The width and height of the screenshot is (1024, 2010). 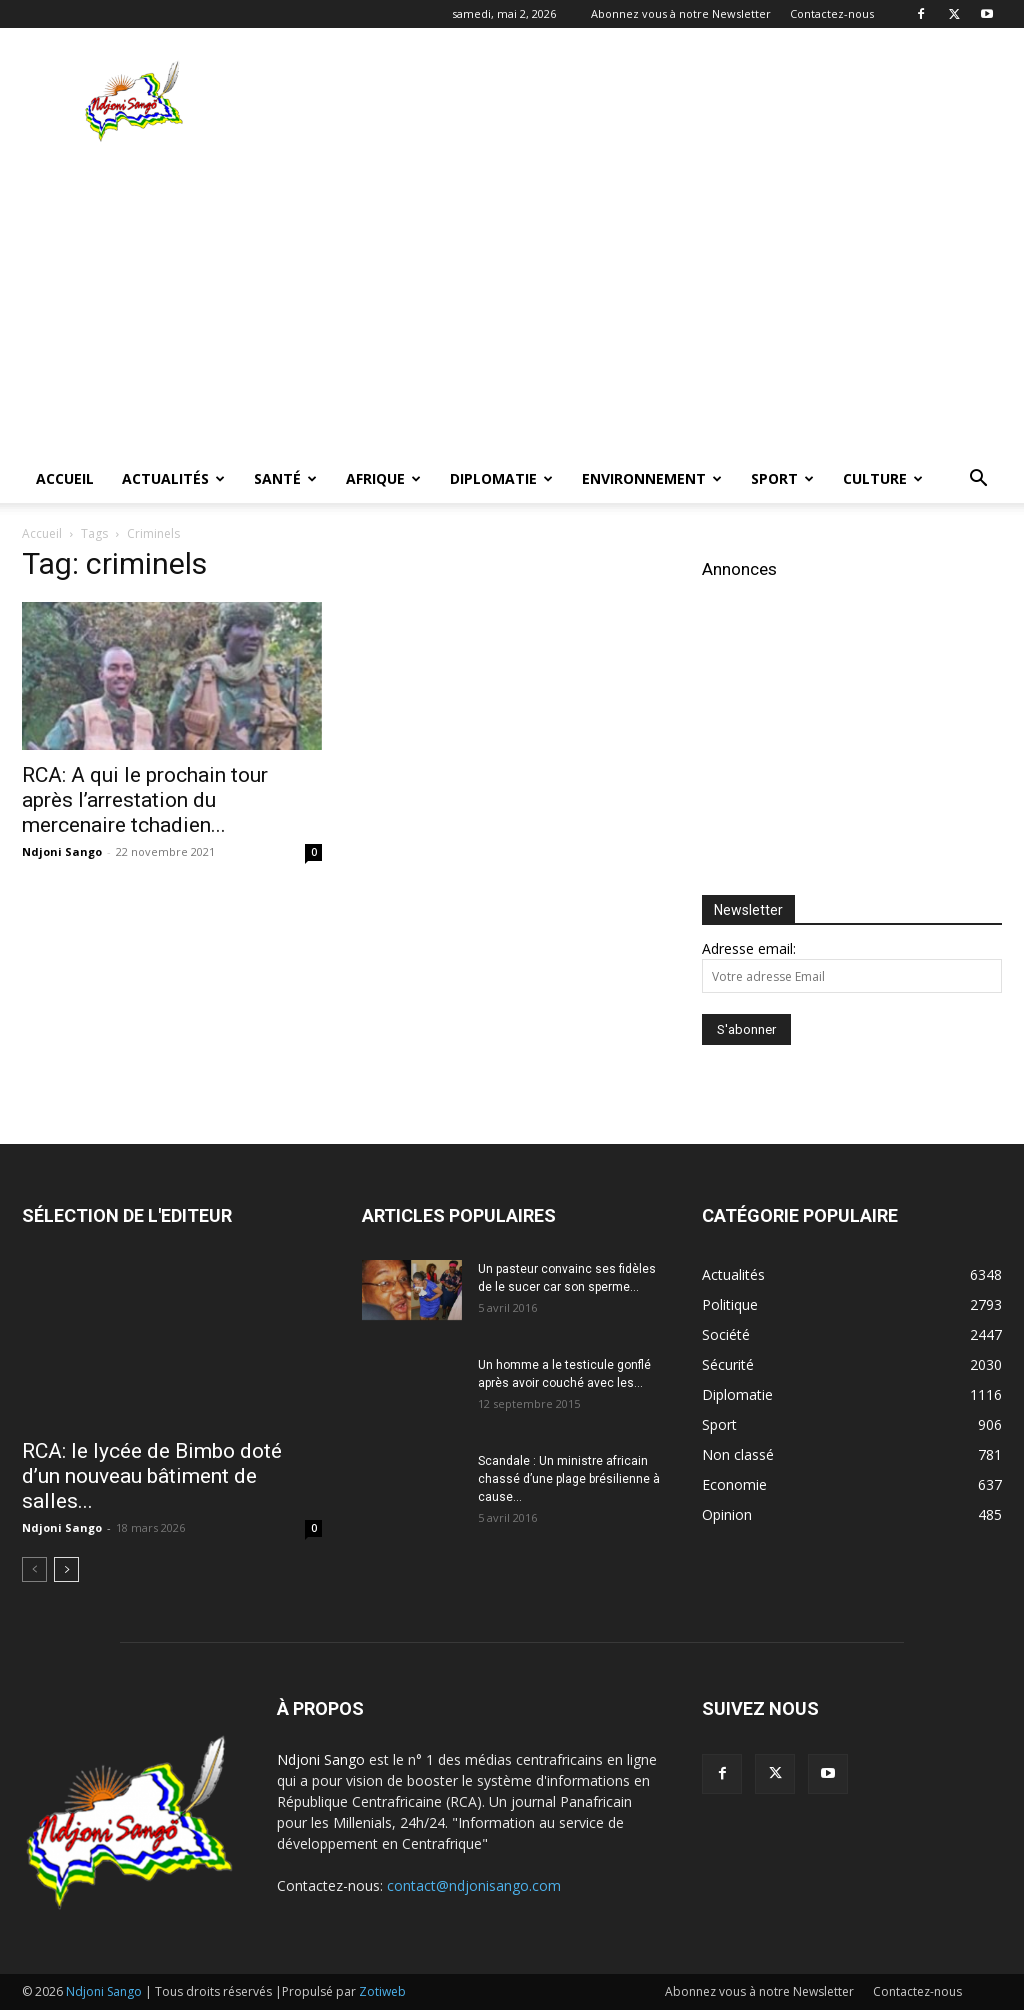 I want to click on Zotiweb, so click(x=382, y=1991).